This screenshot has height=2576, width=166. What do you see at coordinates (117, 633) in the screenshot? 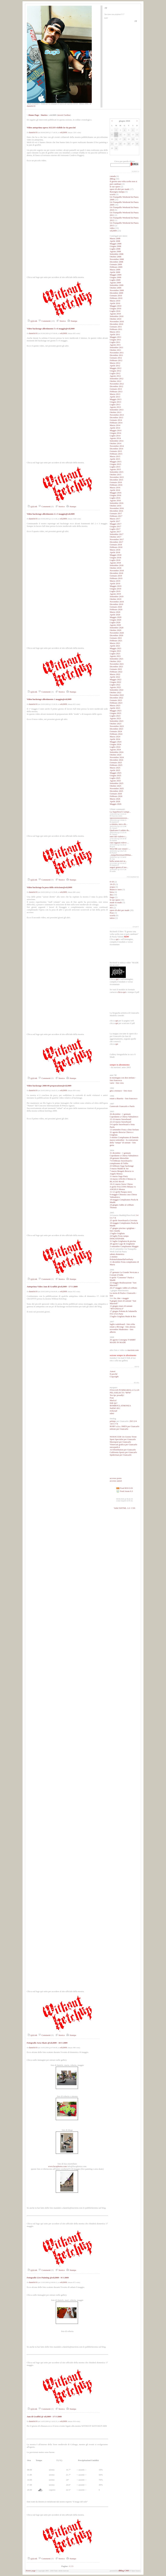
I see `Novembre 2020` at bounding box center [117, 633].